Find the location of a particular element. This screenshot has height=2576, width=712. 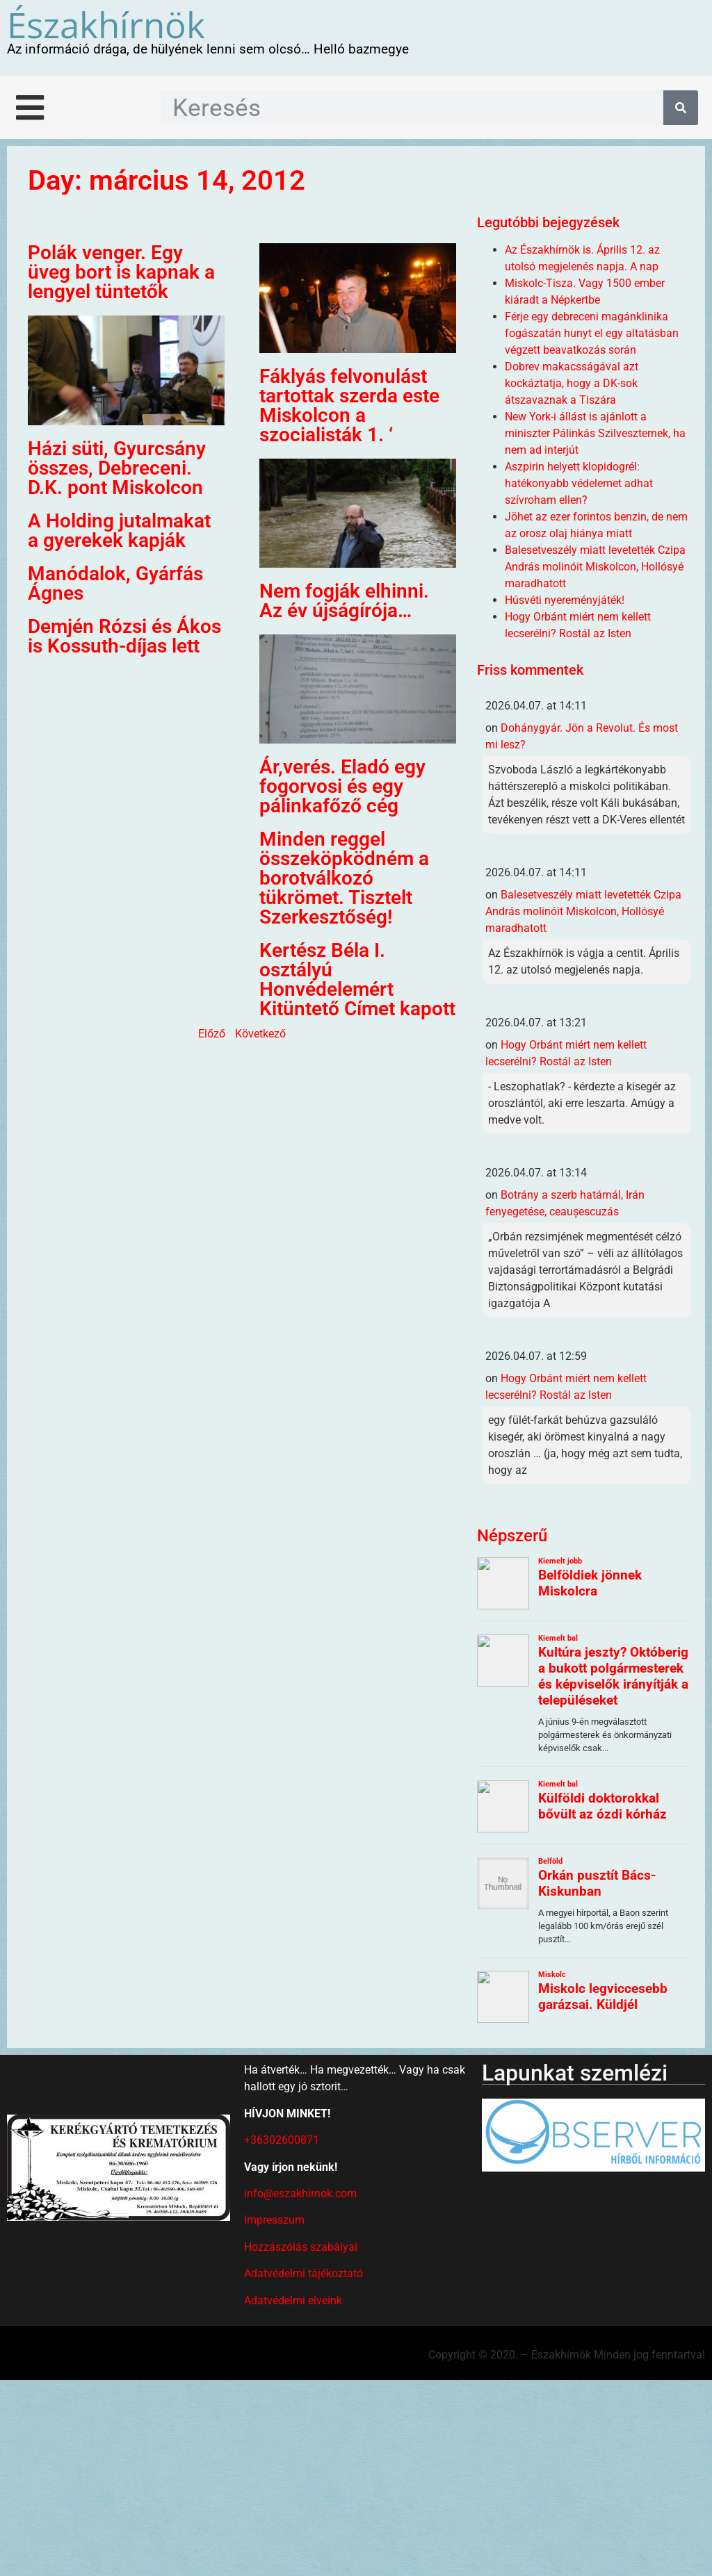

Északhírnök is located at coordinates (106, 24).